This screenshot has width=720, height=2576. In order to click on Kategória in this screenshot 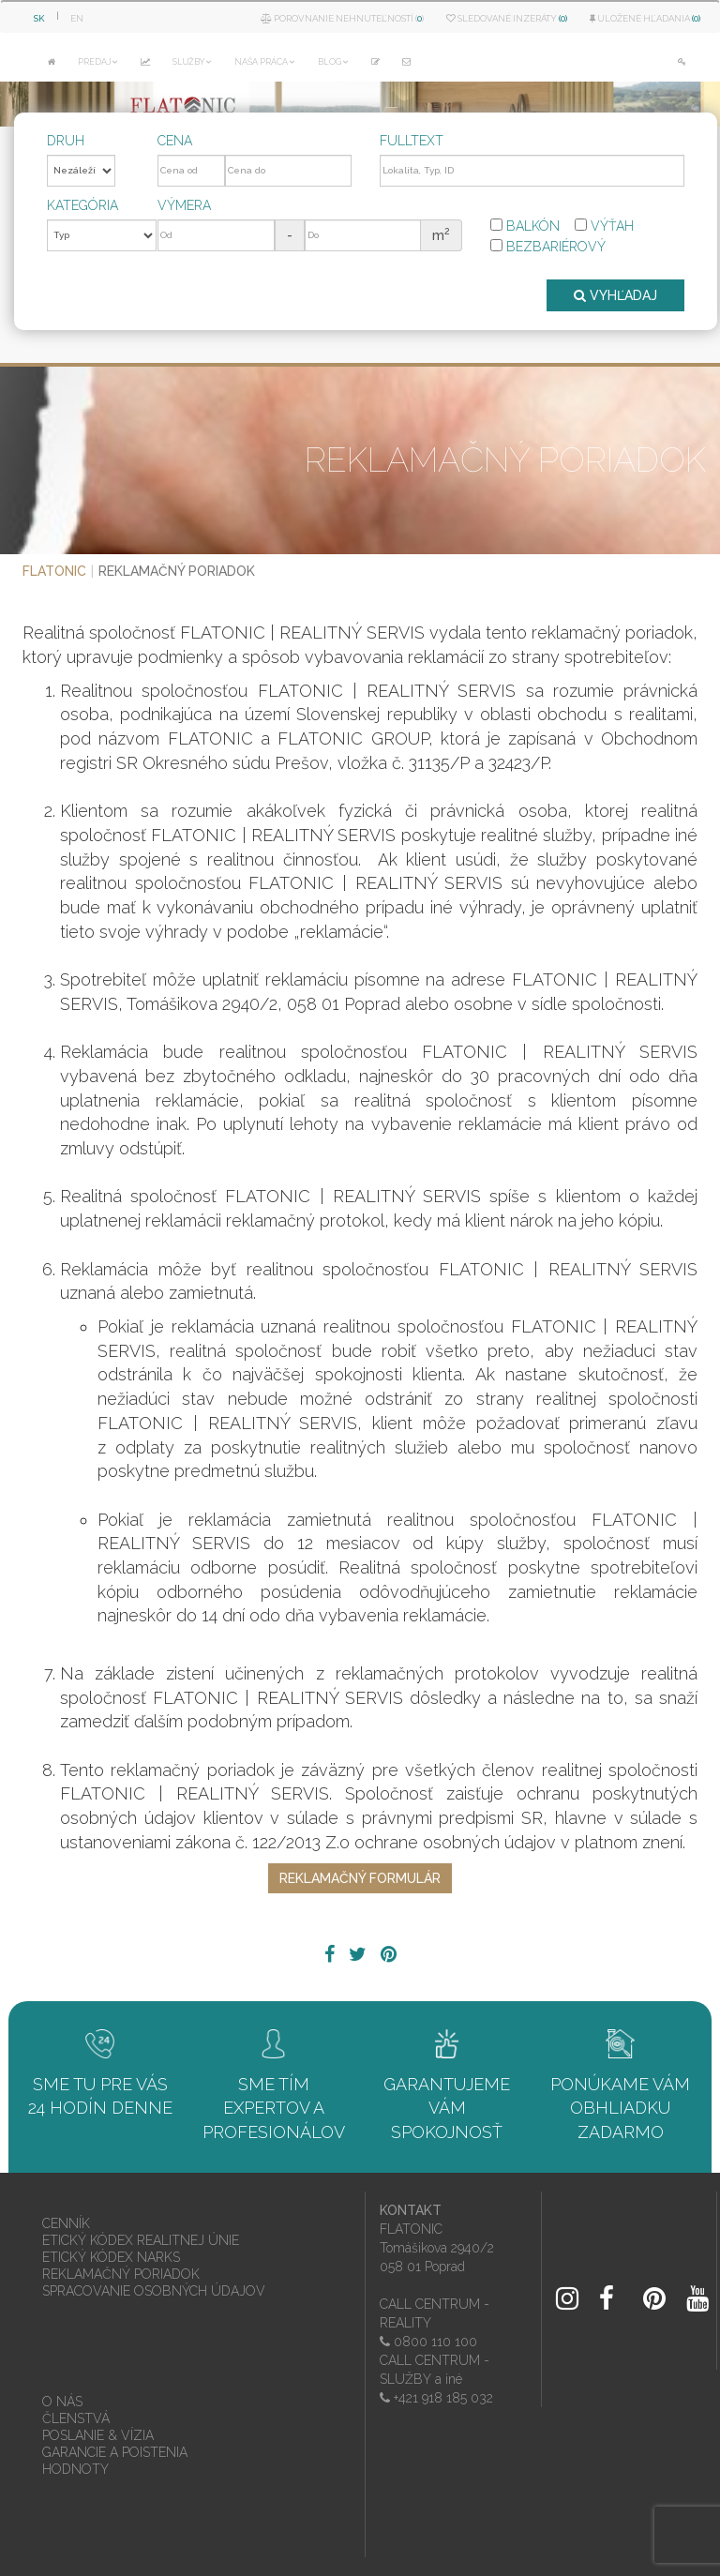, I will do `click(82, 205)`.